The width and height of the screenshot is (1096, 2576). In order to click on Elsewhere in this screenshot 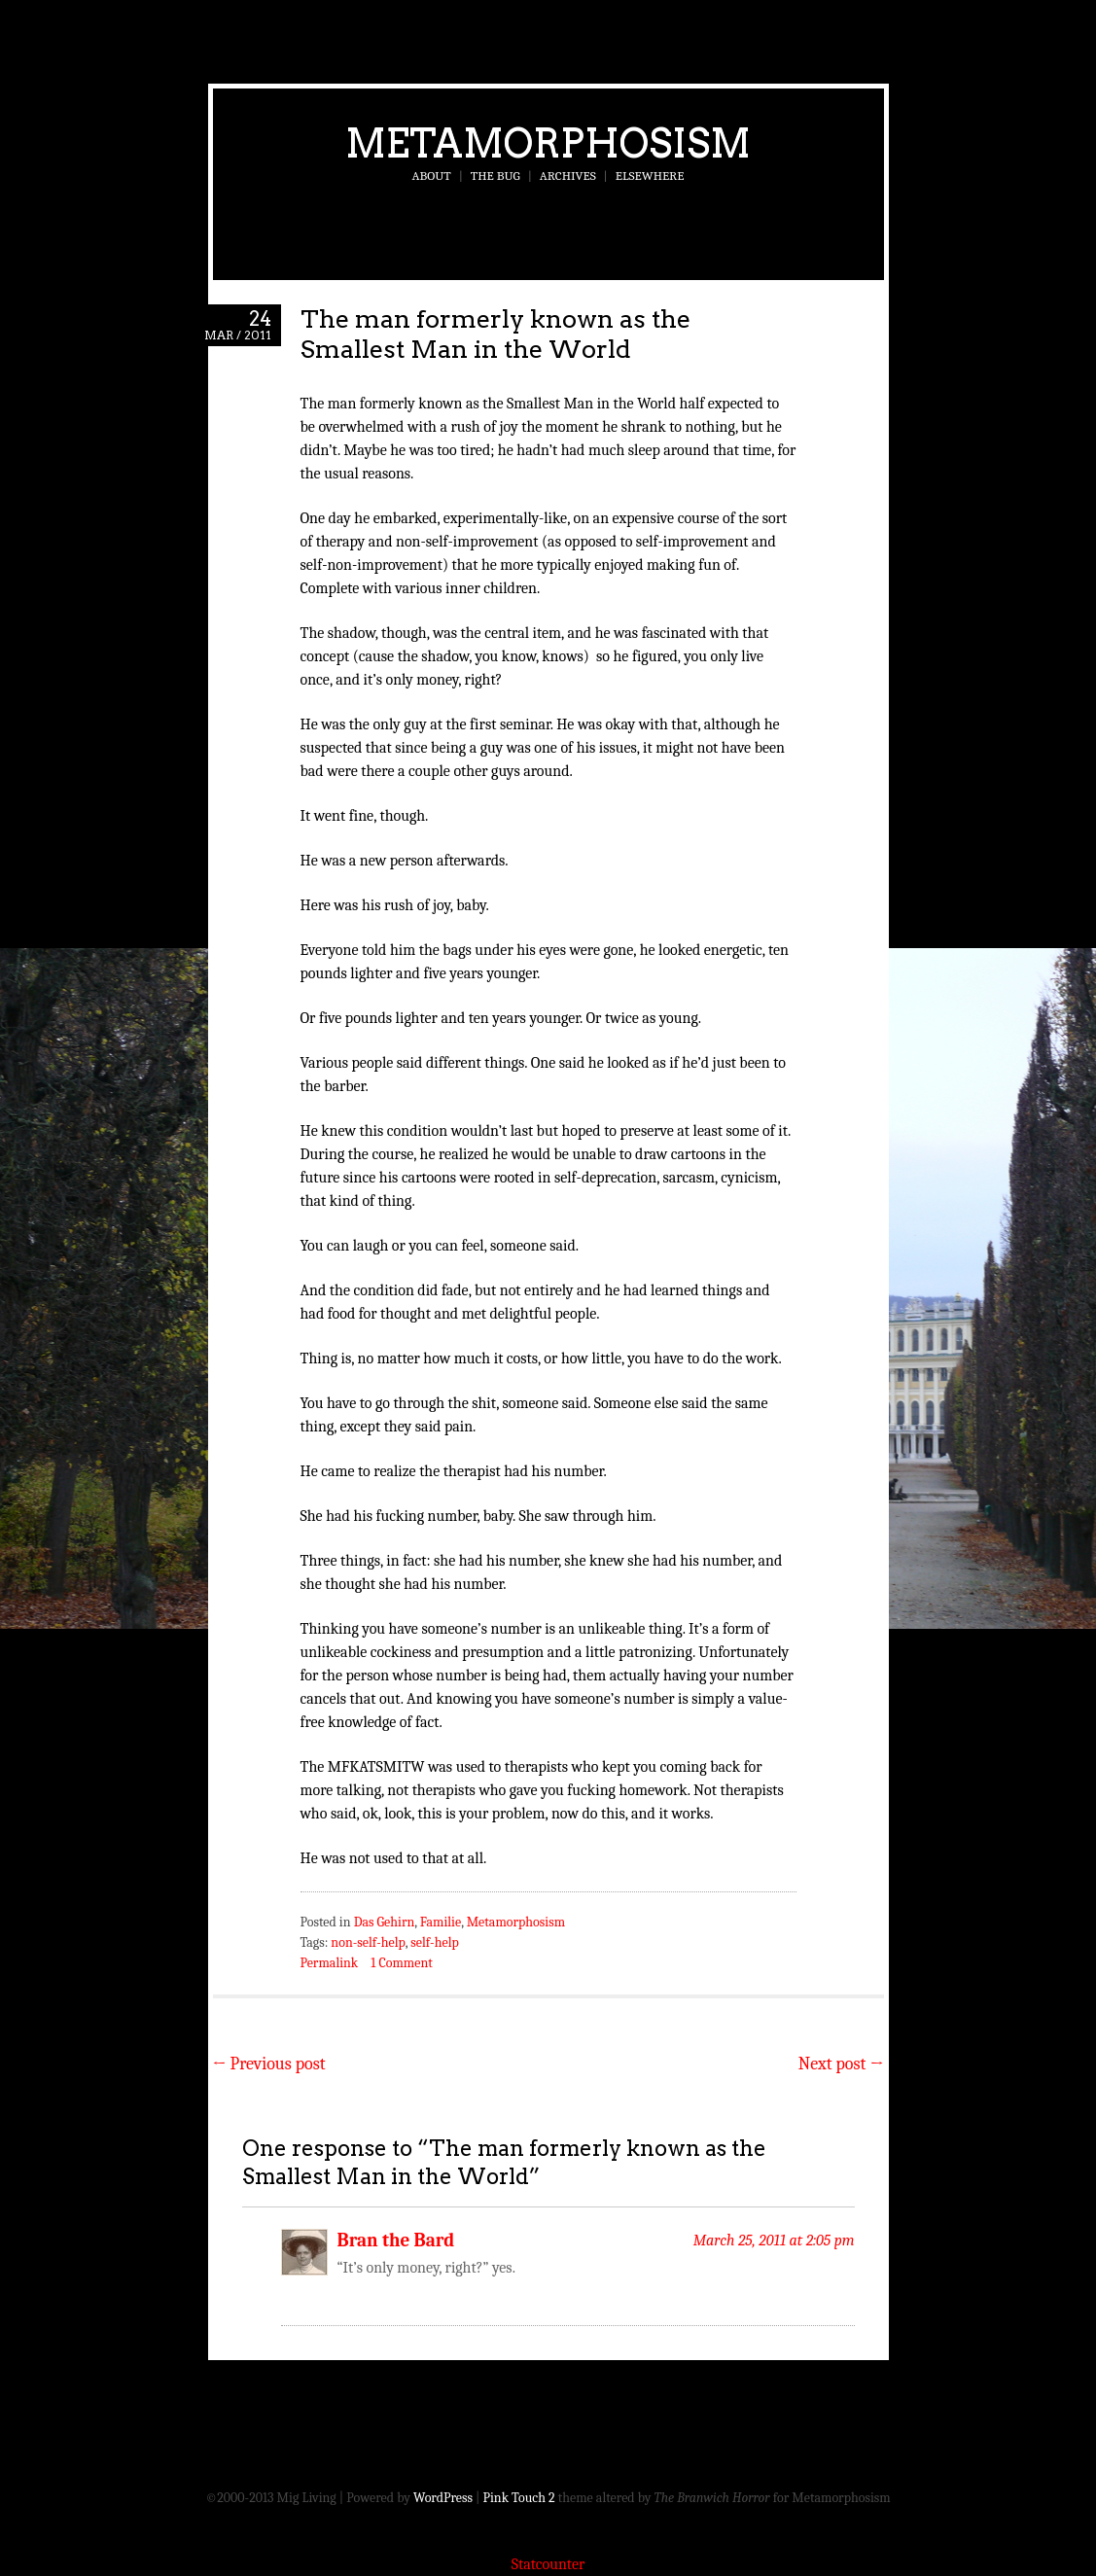, I will do `click(650, 175)`.